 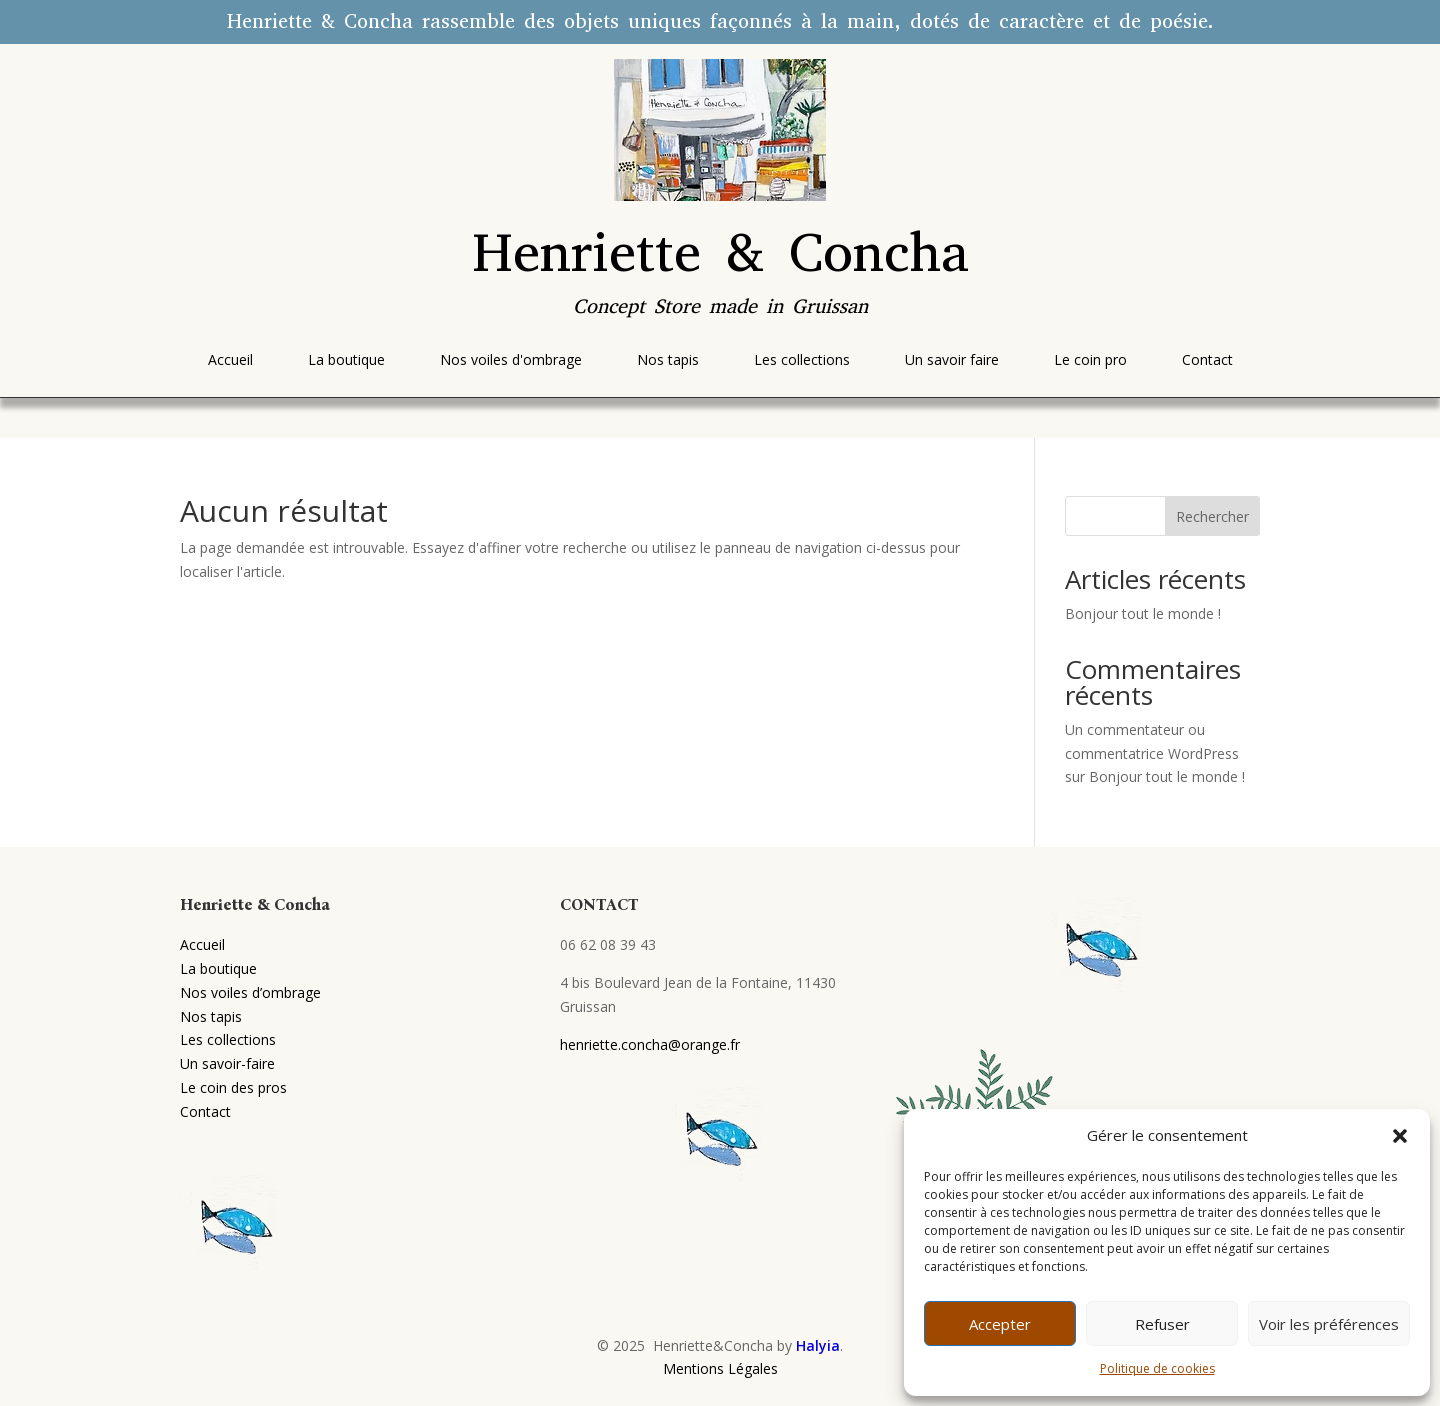 I want to click on Voir les préférences, so click(x=1329, y=1324).